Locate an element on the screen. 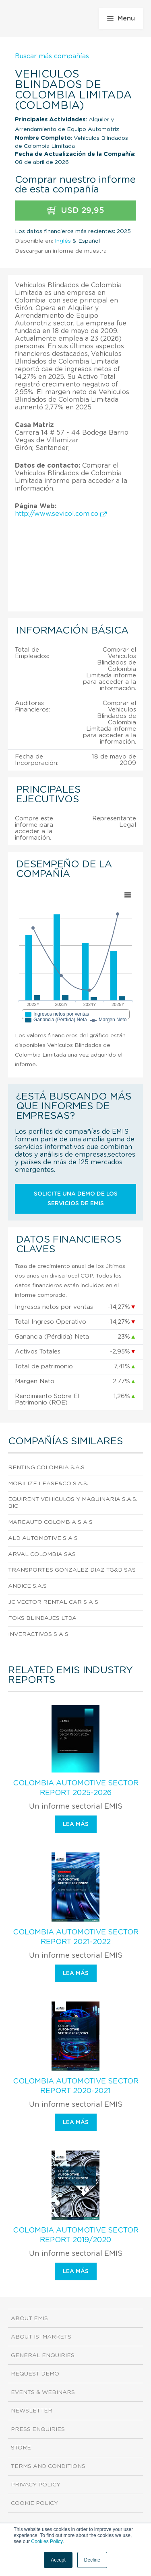  About ISI Markets is located at coordinates (41, 2337).